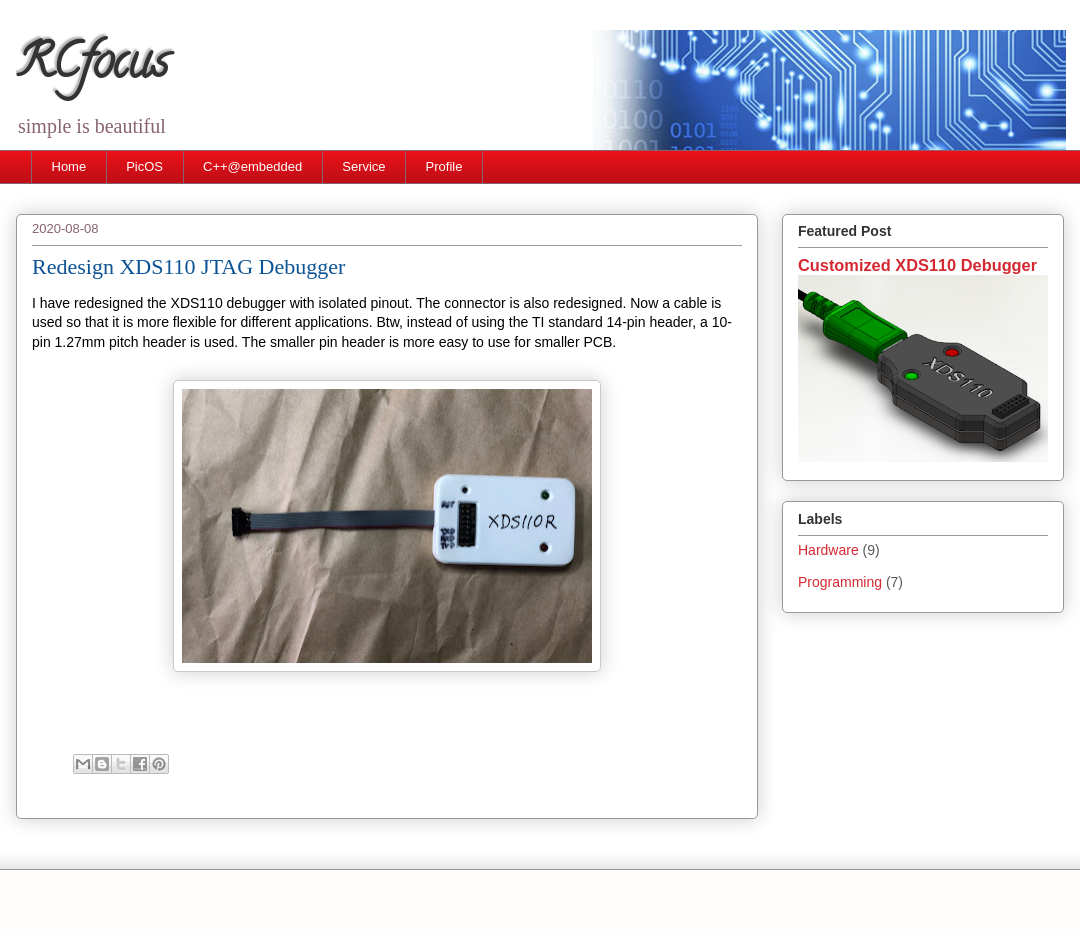 Image resolution: width=1080 pixels, height=930 pixels. Describe the element at coordinates (444, 166) in the screenshot. I see `Profile` at that location.